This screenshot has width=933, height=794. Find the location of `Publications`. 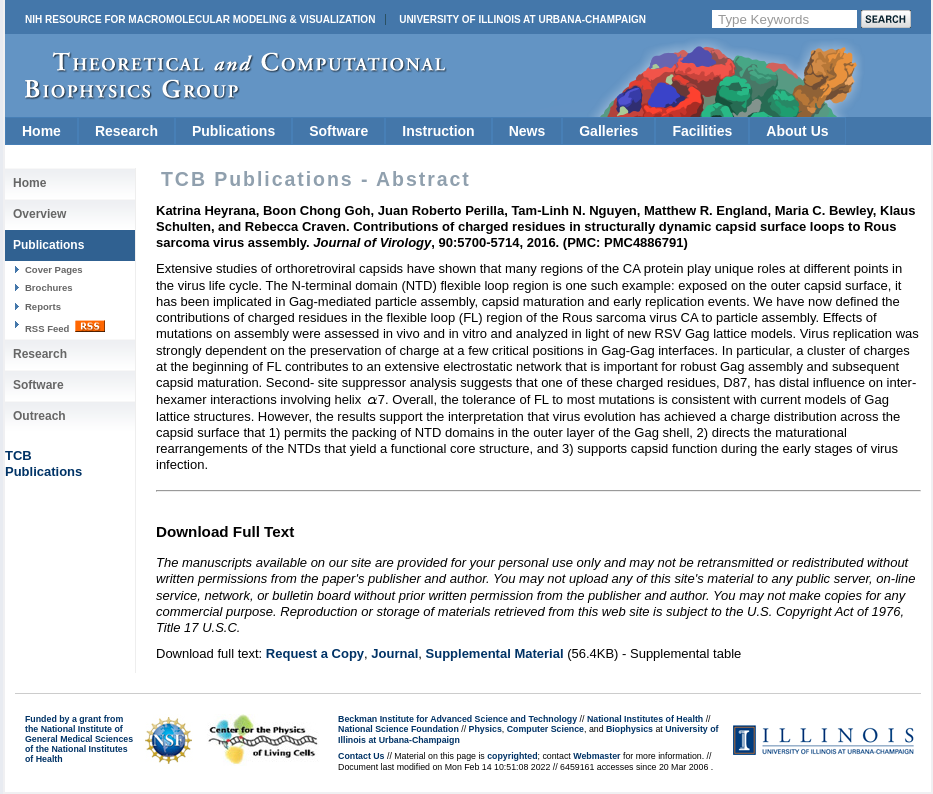

Publications is located at coordinates (233, 131).